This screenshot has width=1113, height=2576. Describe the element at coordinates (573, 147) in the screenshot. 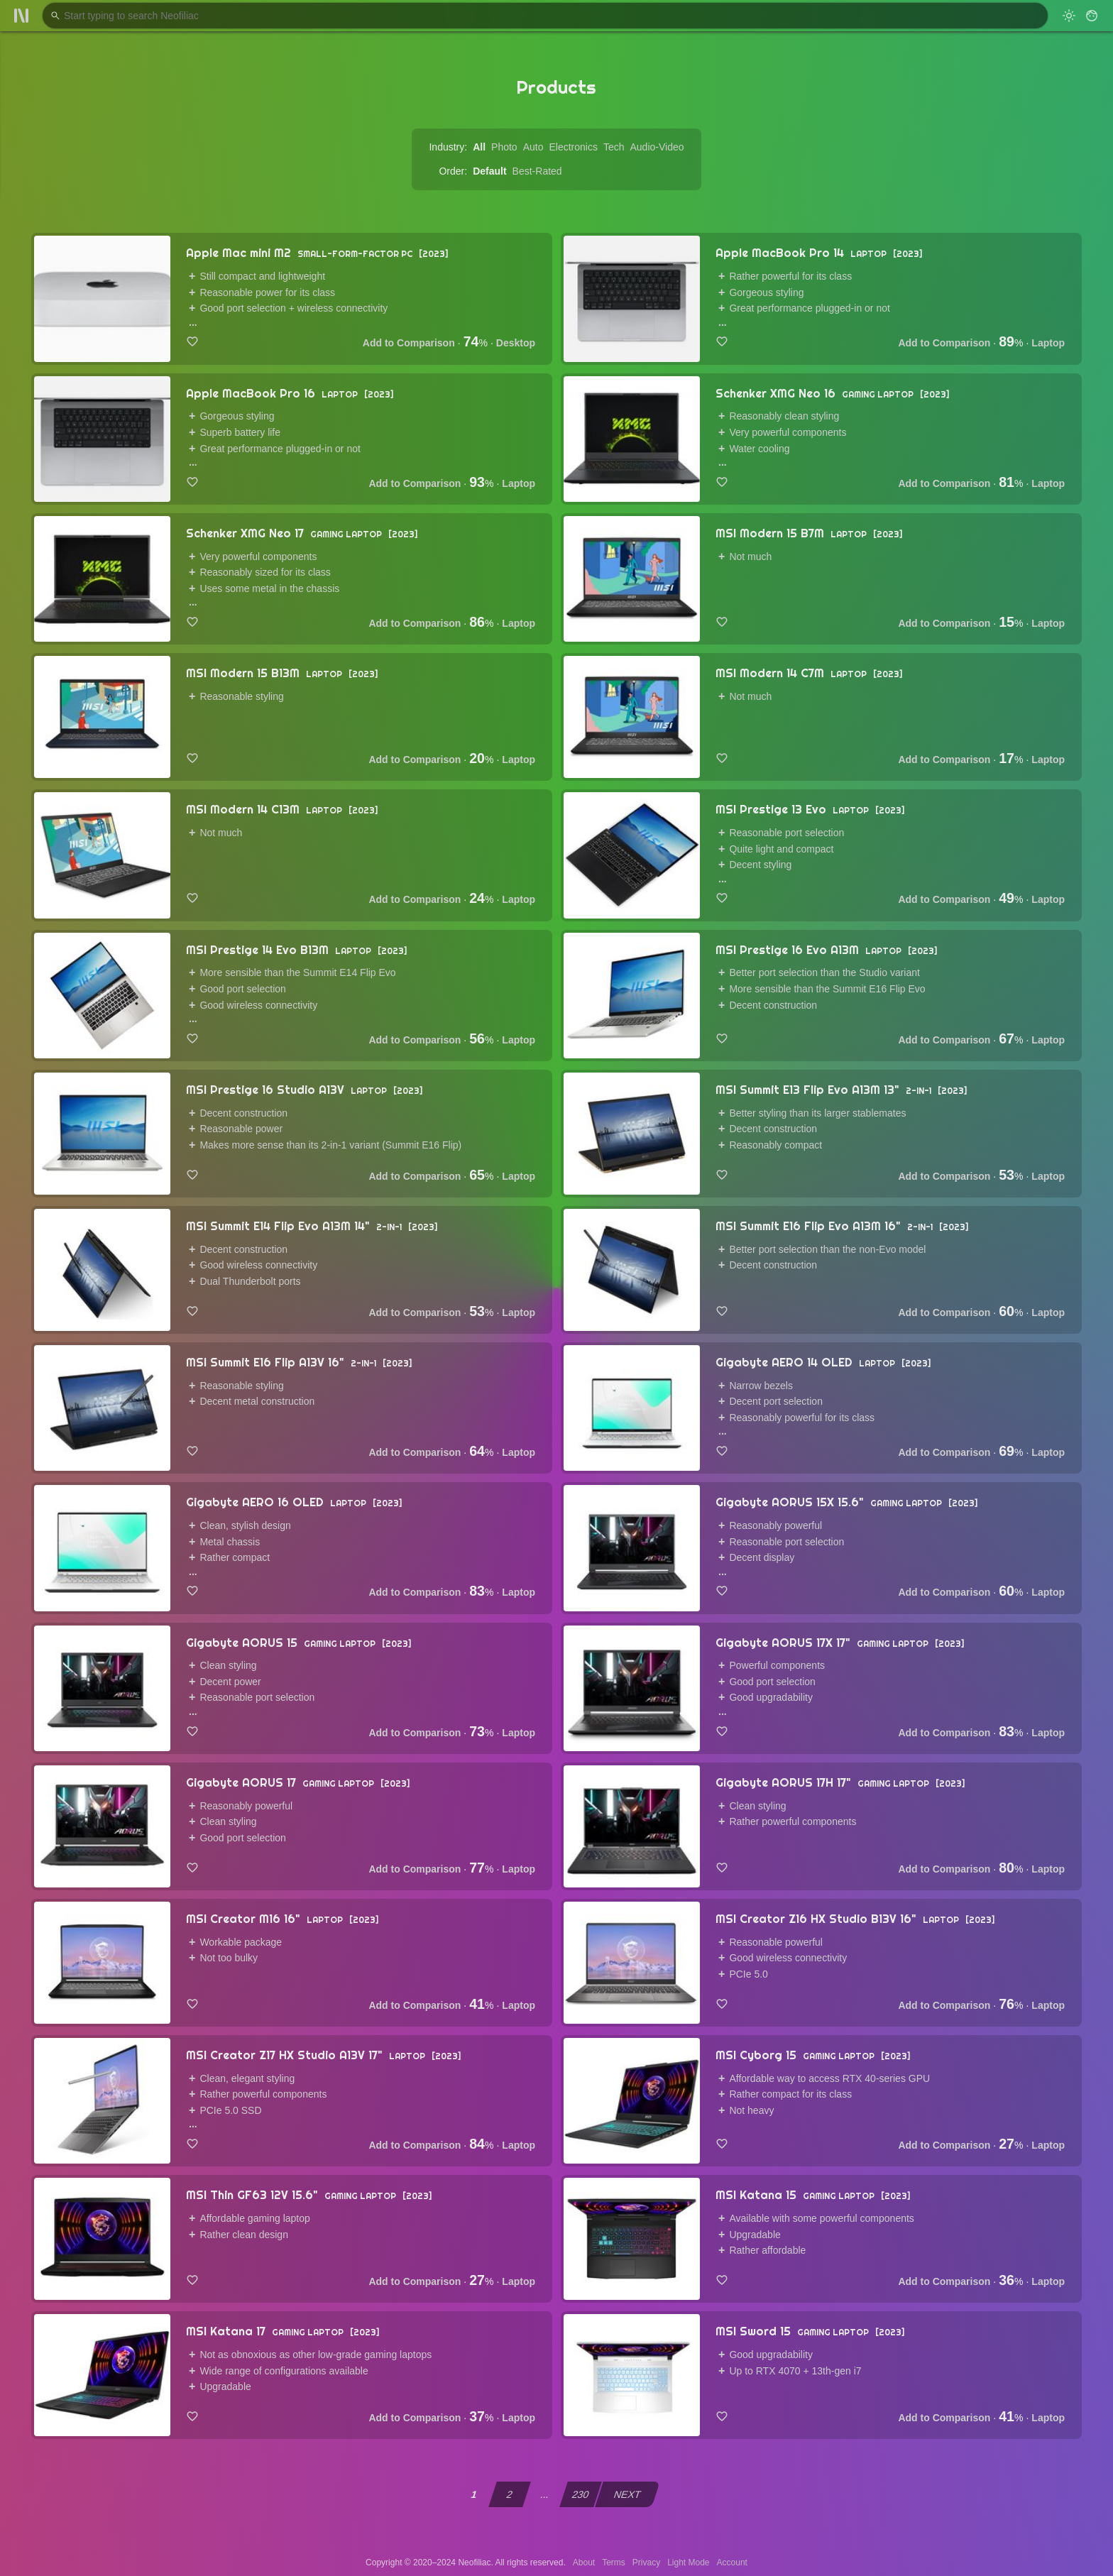

I see `Electronics` at that location.